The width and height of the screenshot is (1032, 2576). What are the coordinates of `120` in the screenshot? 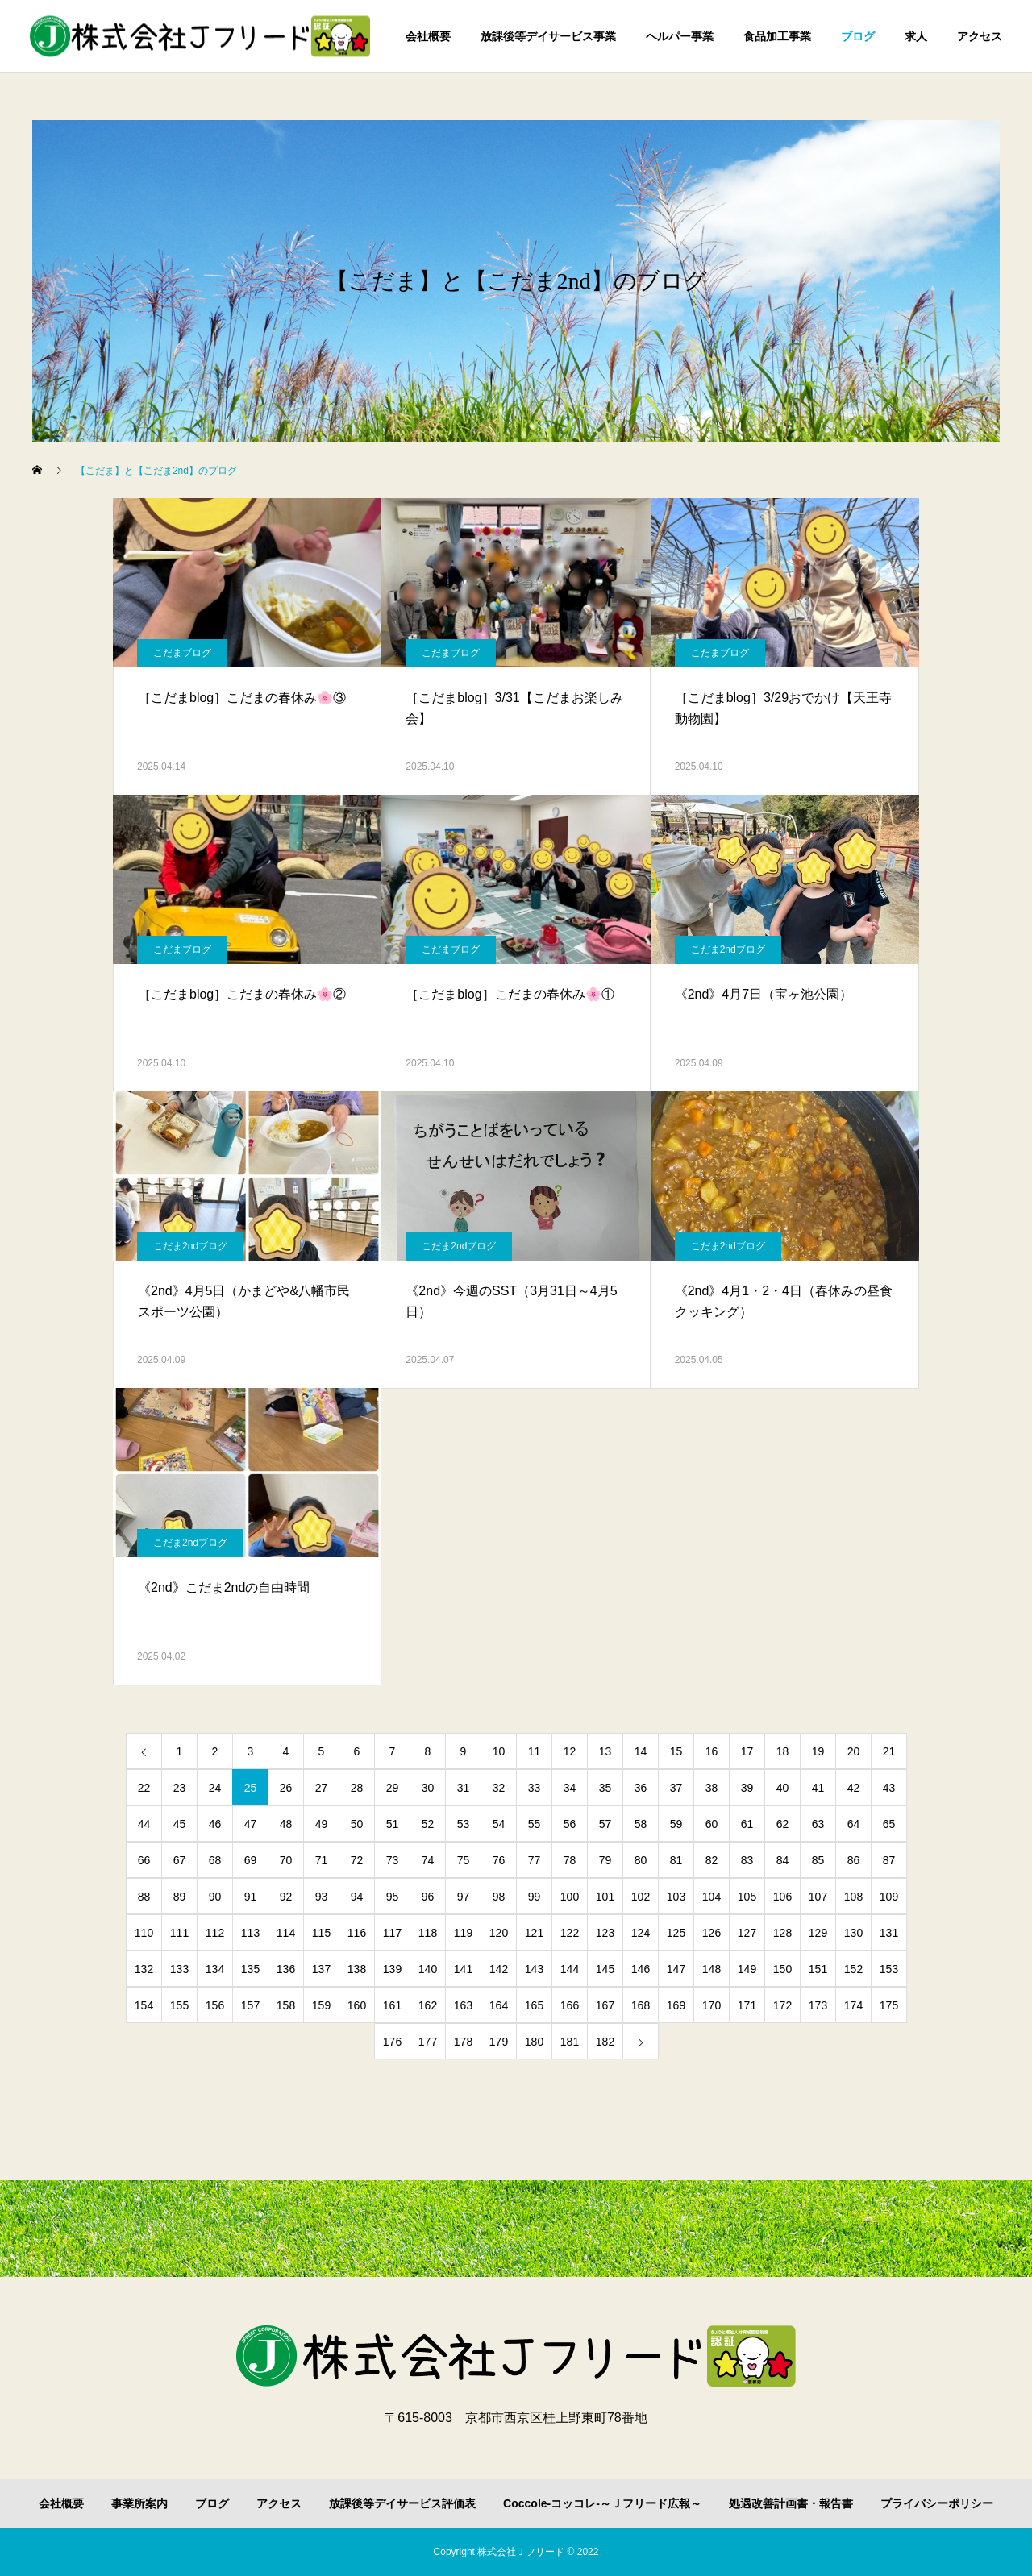 It's located at (498, 1932).